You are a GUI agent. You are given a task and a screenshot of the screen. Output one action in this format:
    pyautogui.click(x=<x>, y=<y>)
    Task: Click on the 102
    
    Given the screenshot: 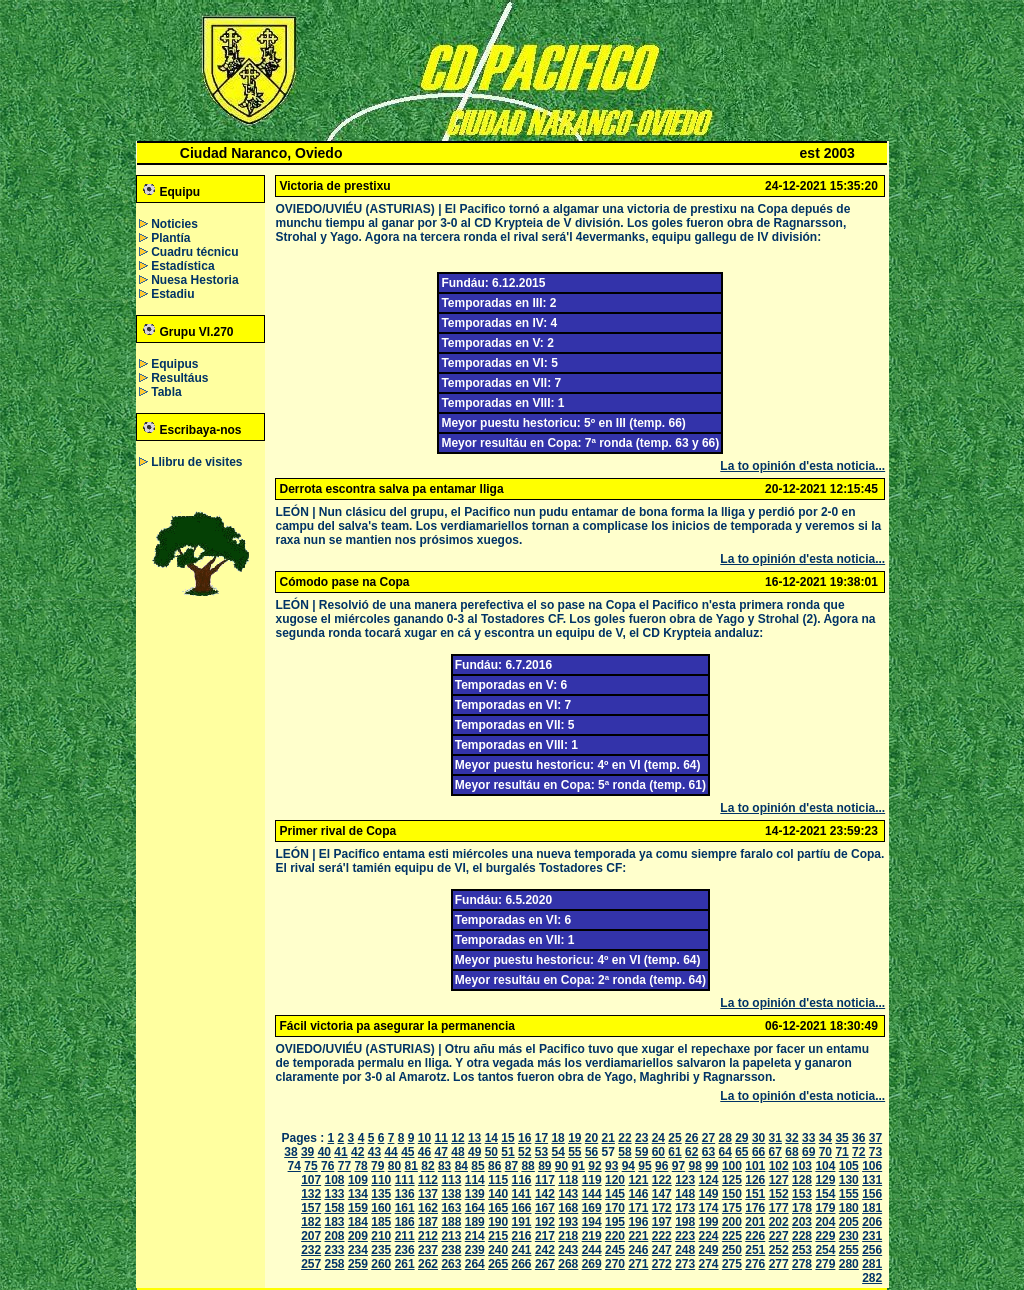 What is the action you would take?
    pyautogui.click(x=779, y=1166)
    